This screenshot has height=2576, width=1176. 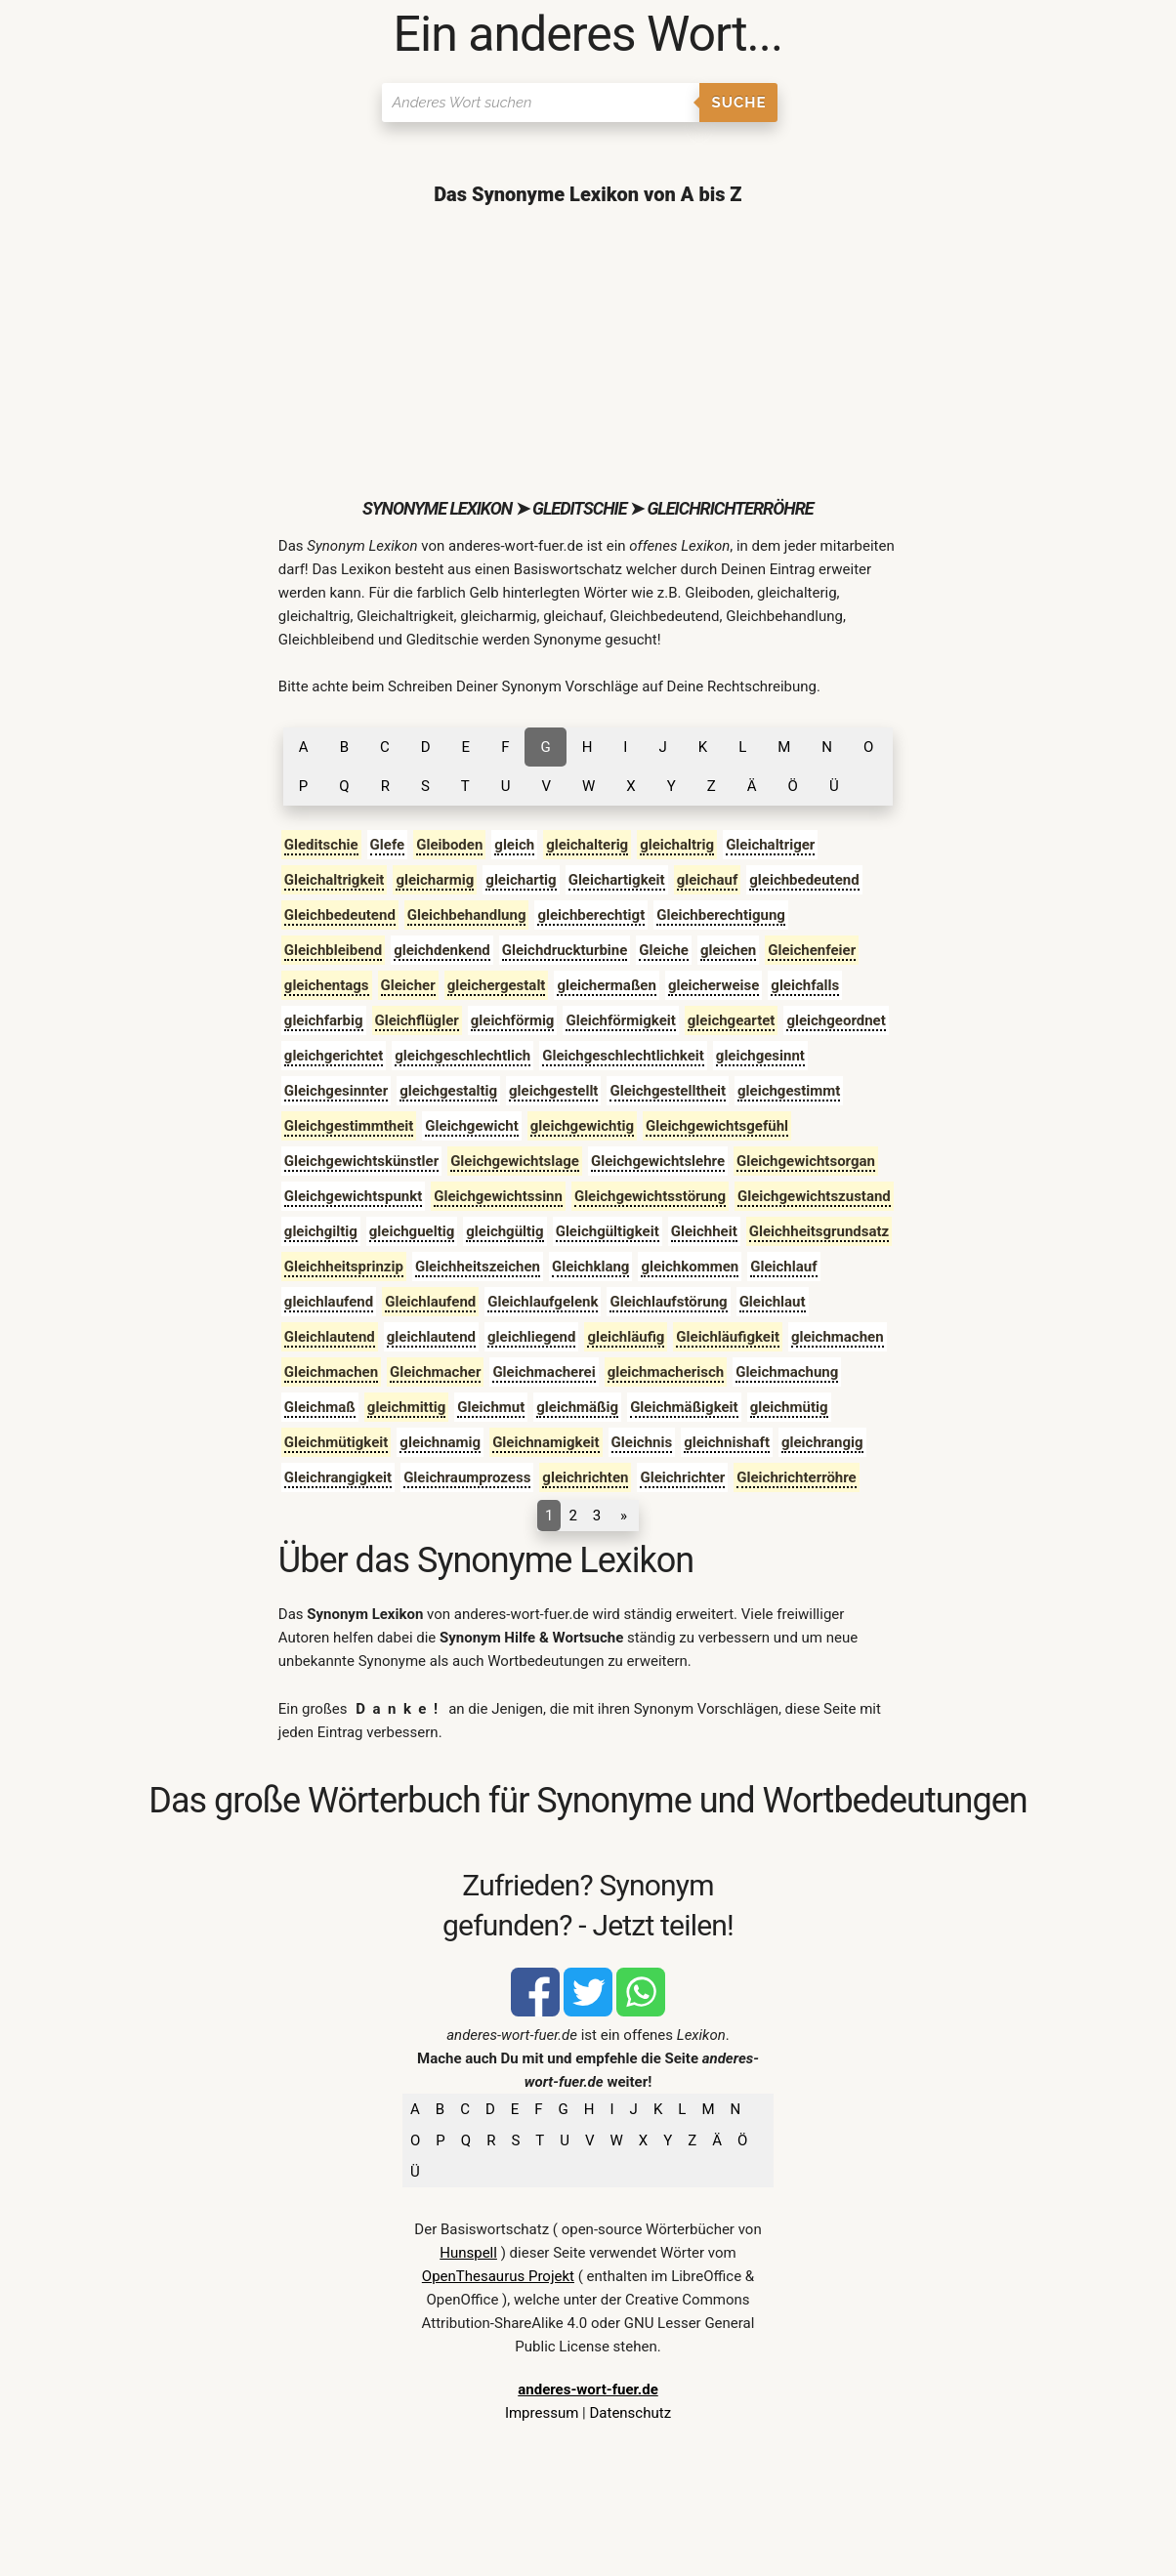 What do you see at coordinates (664, 950) in the screenshot?
I see `Gleiche` at bounding box center [664, 950].